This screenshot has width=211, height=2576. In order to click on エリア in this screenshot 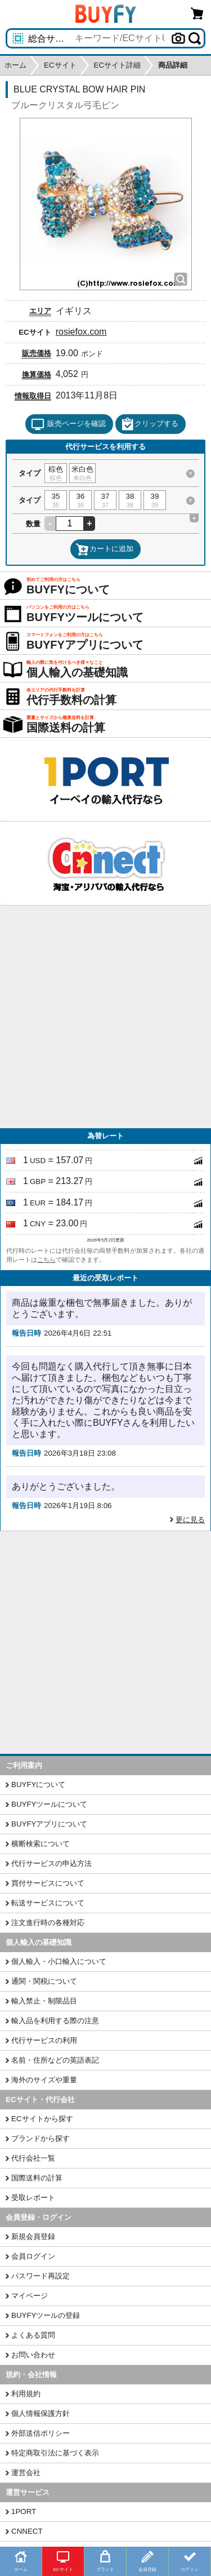, I will do `click(40, 311)`.